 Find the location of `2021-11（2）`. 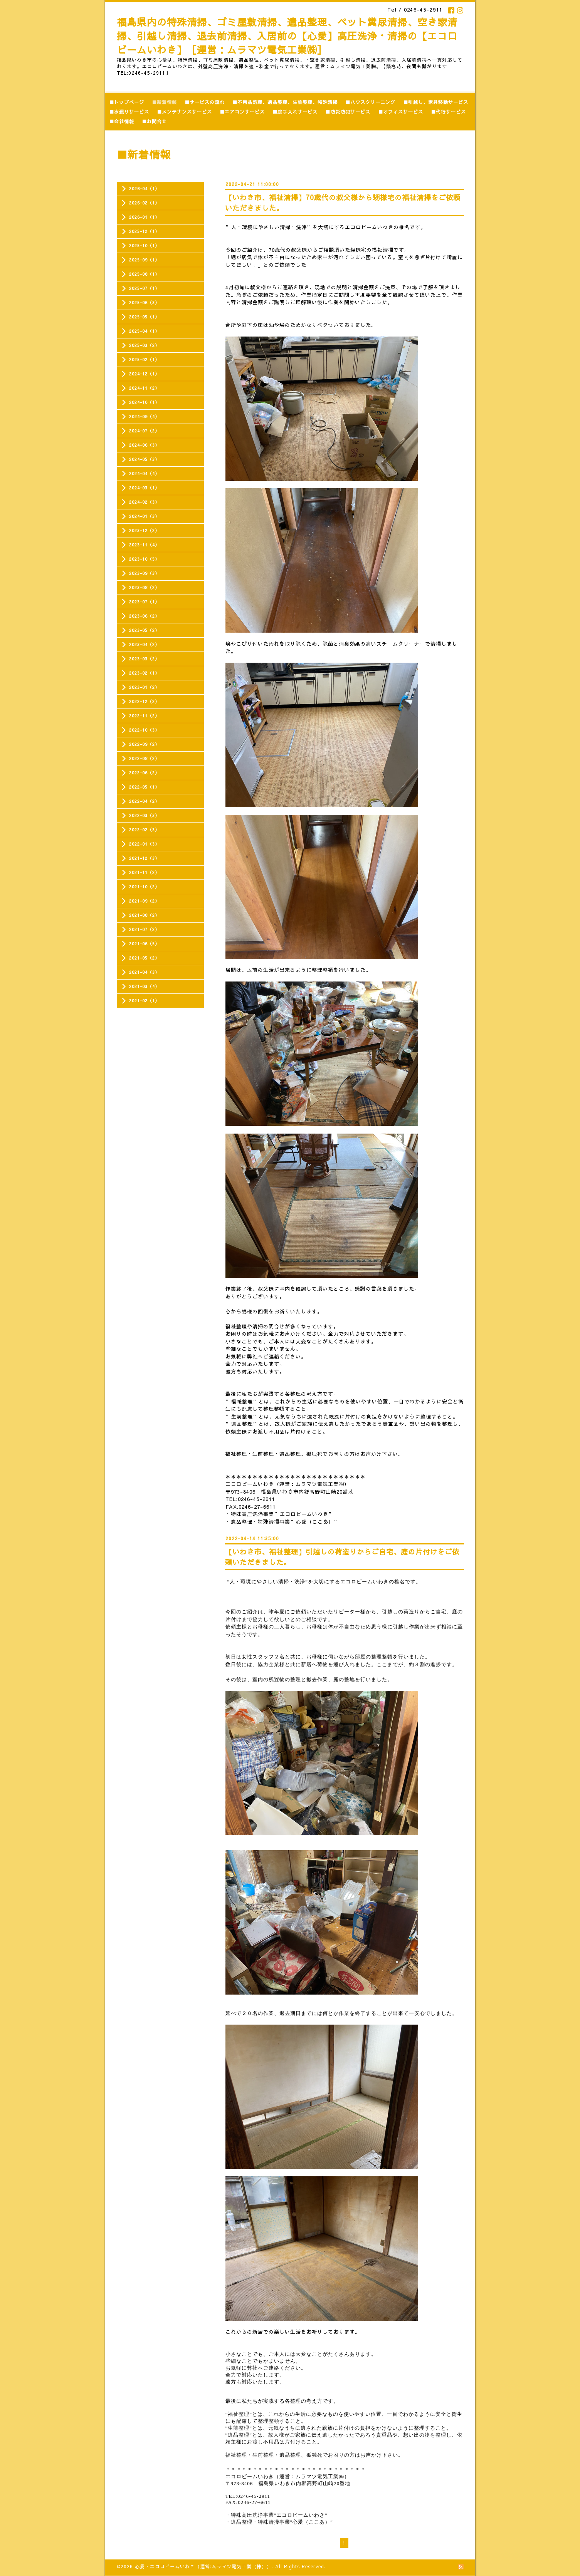

2021-11（2） is located at coordinates (144, 872).